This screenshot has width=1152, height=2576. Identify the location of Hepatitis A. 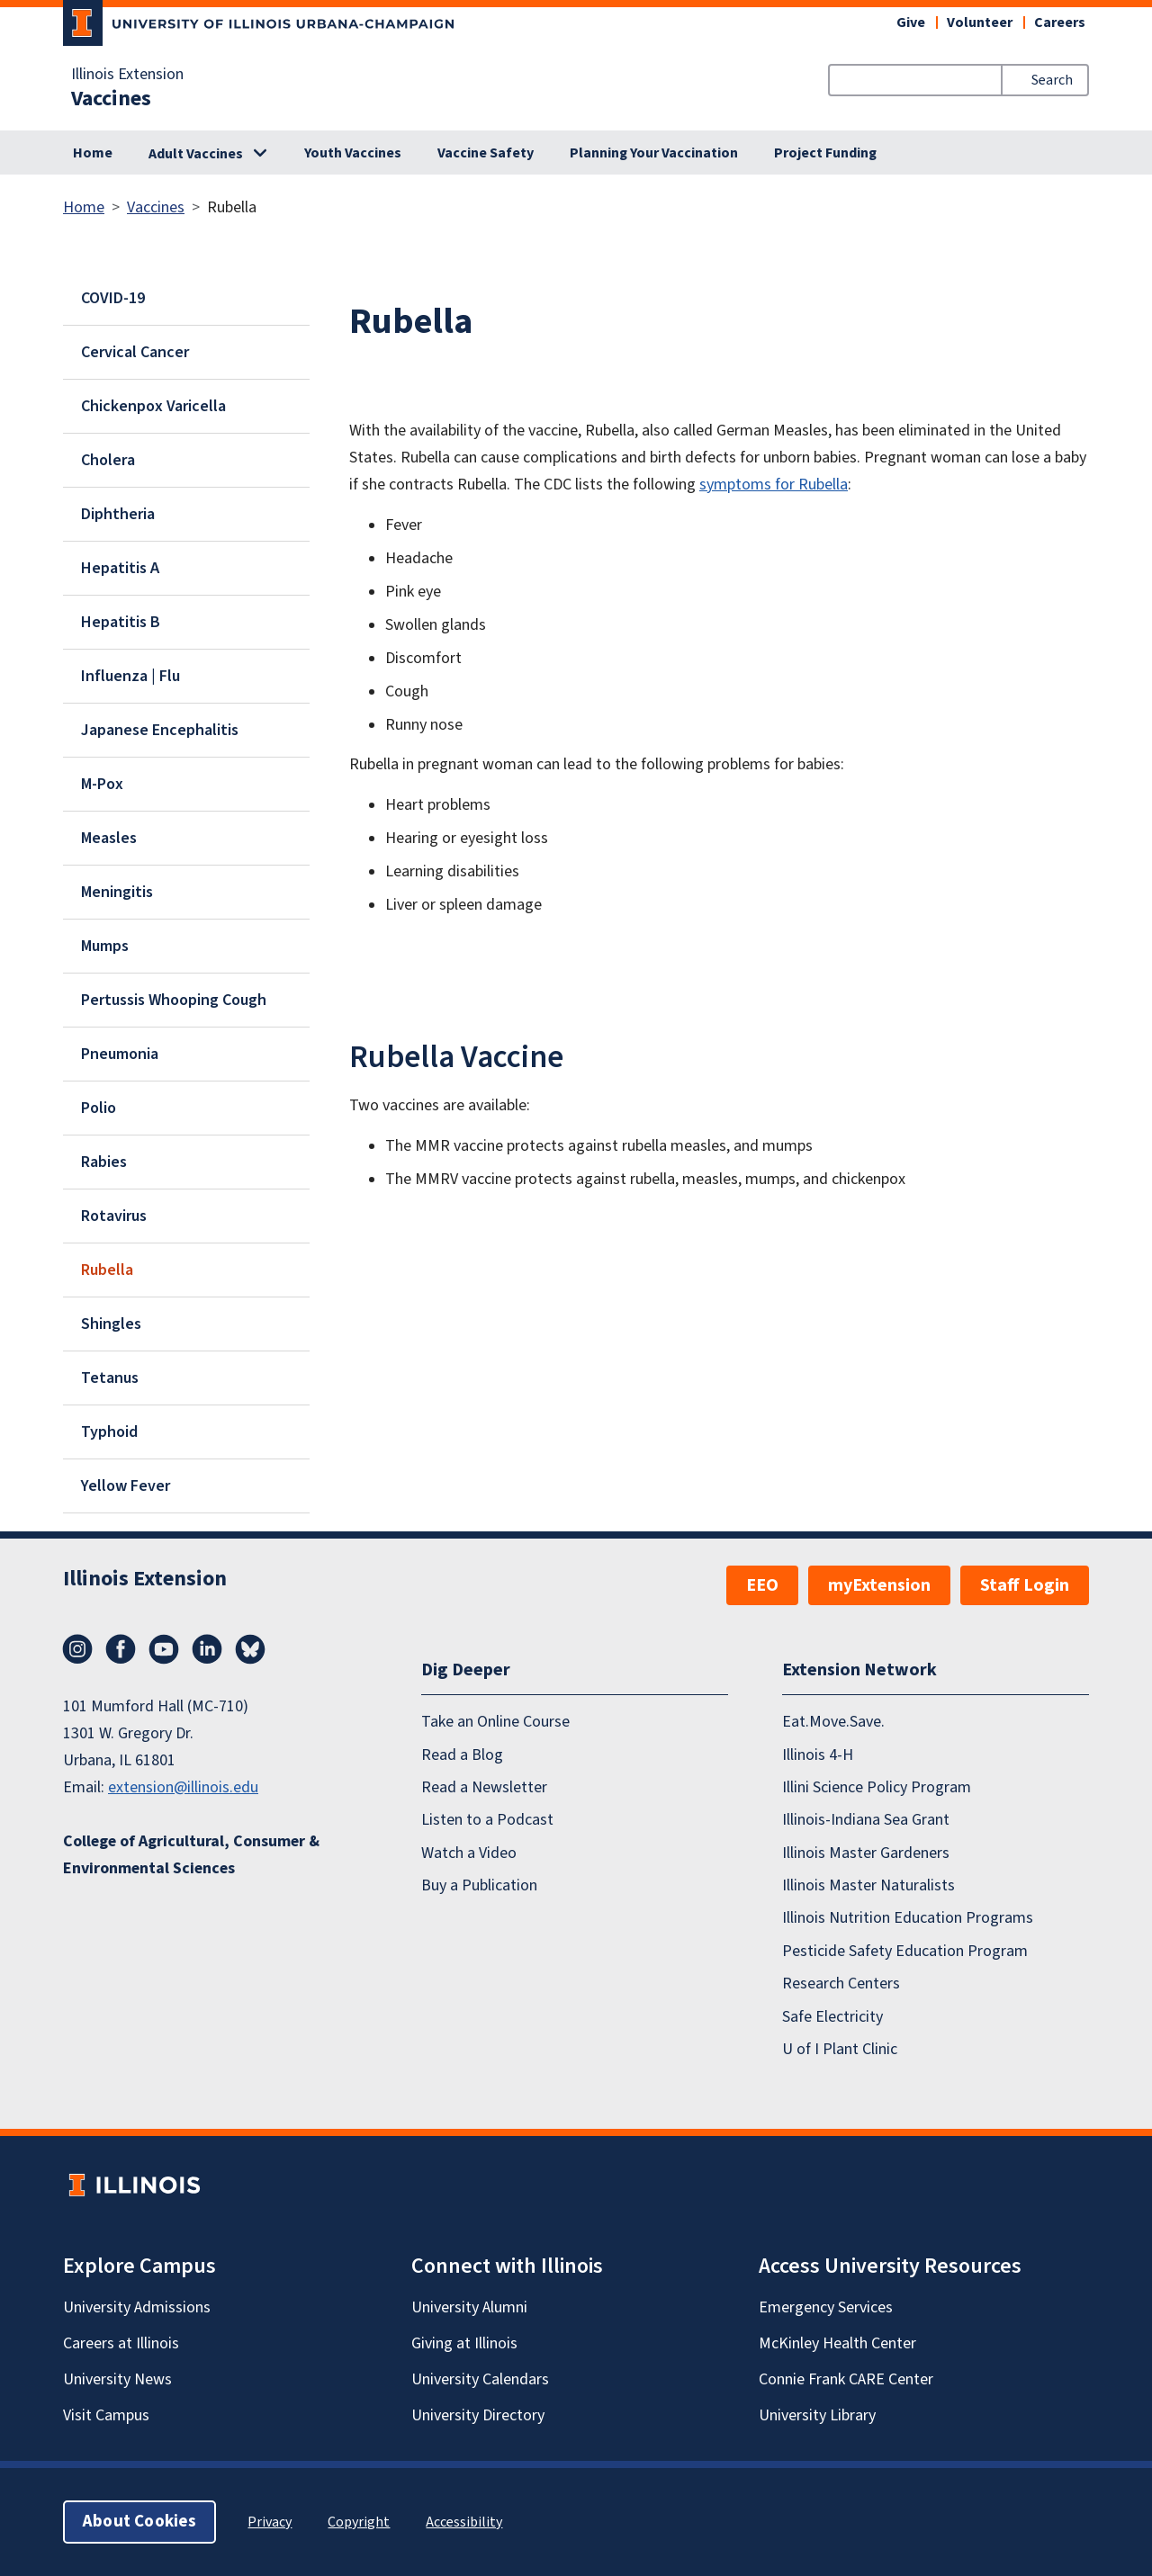
(120, 568).